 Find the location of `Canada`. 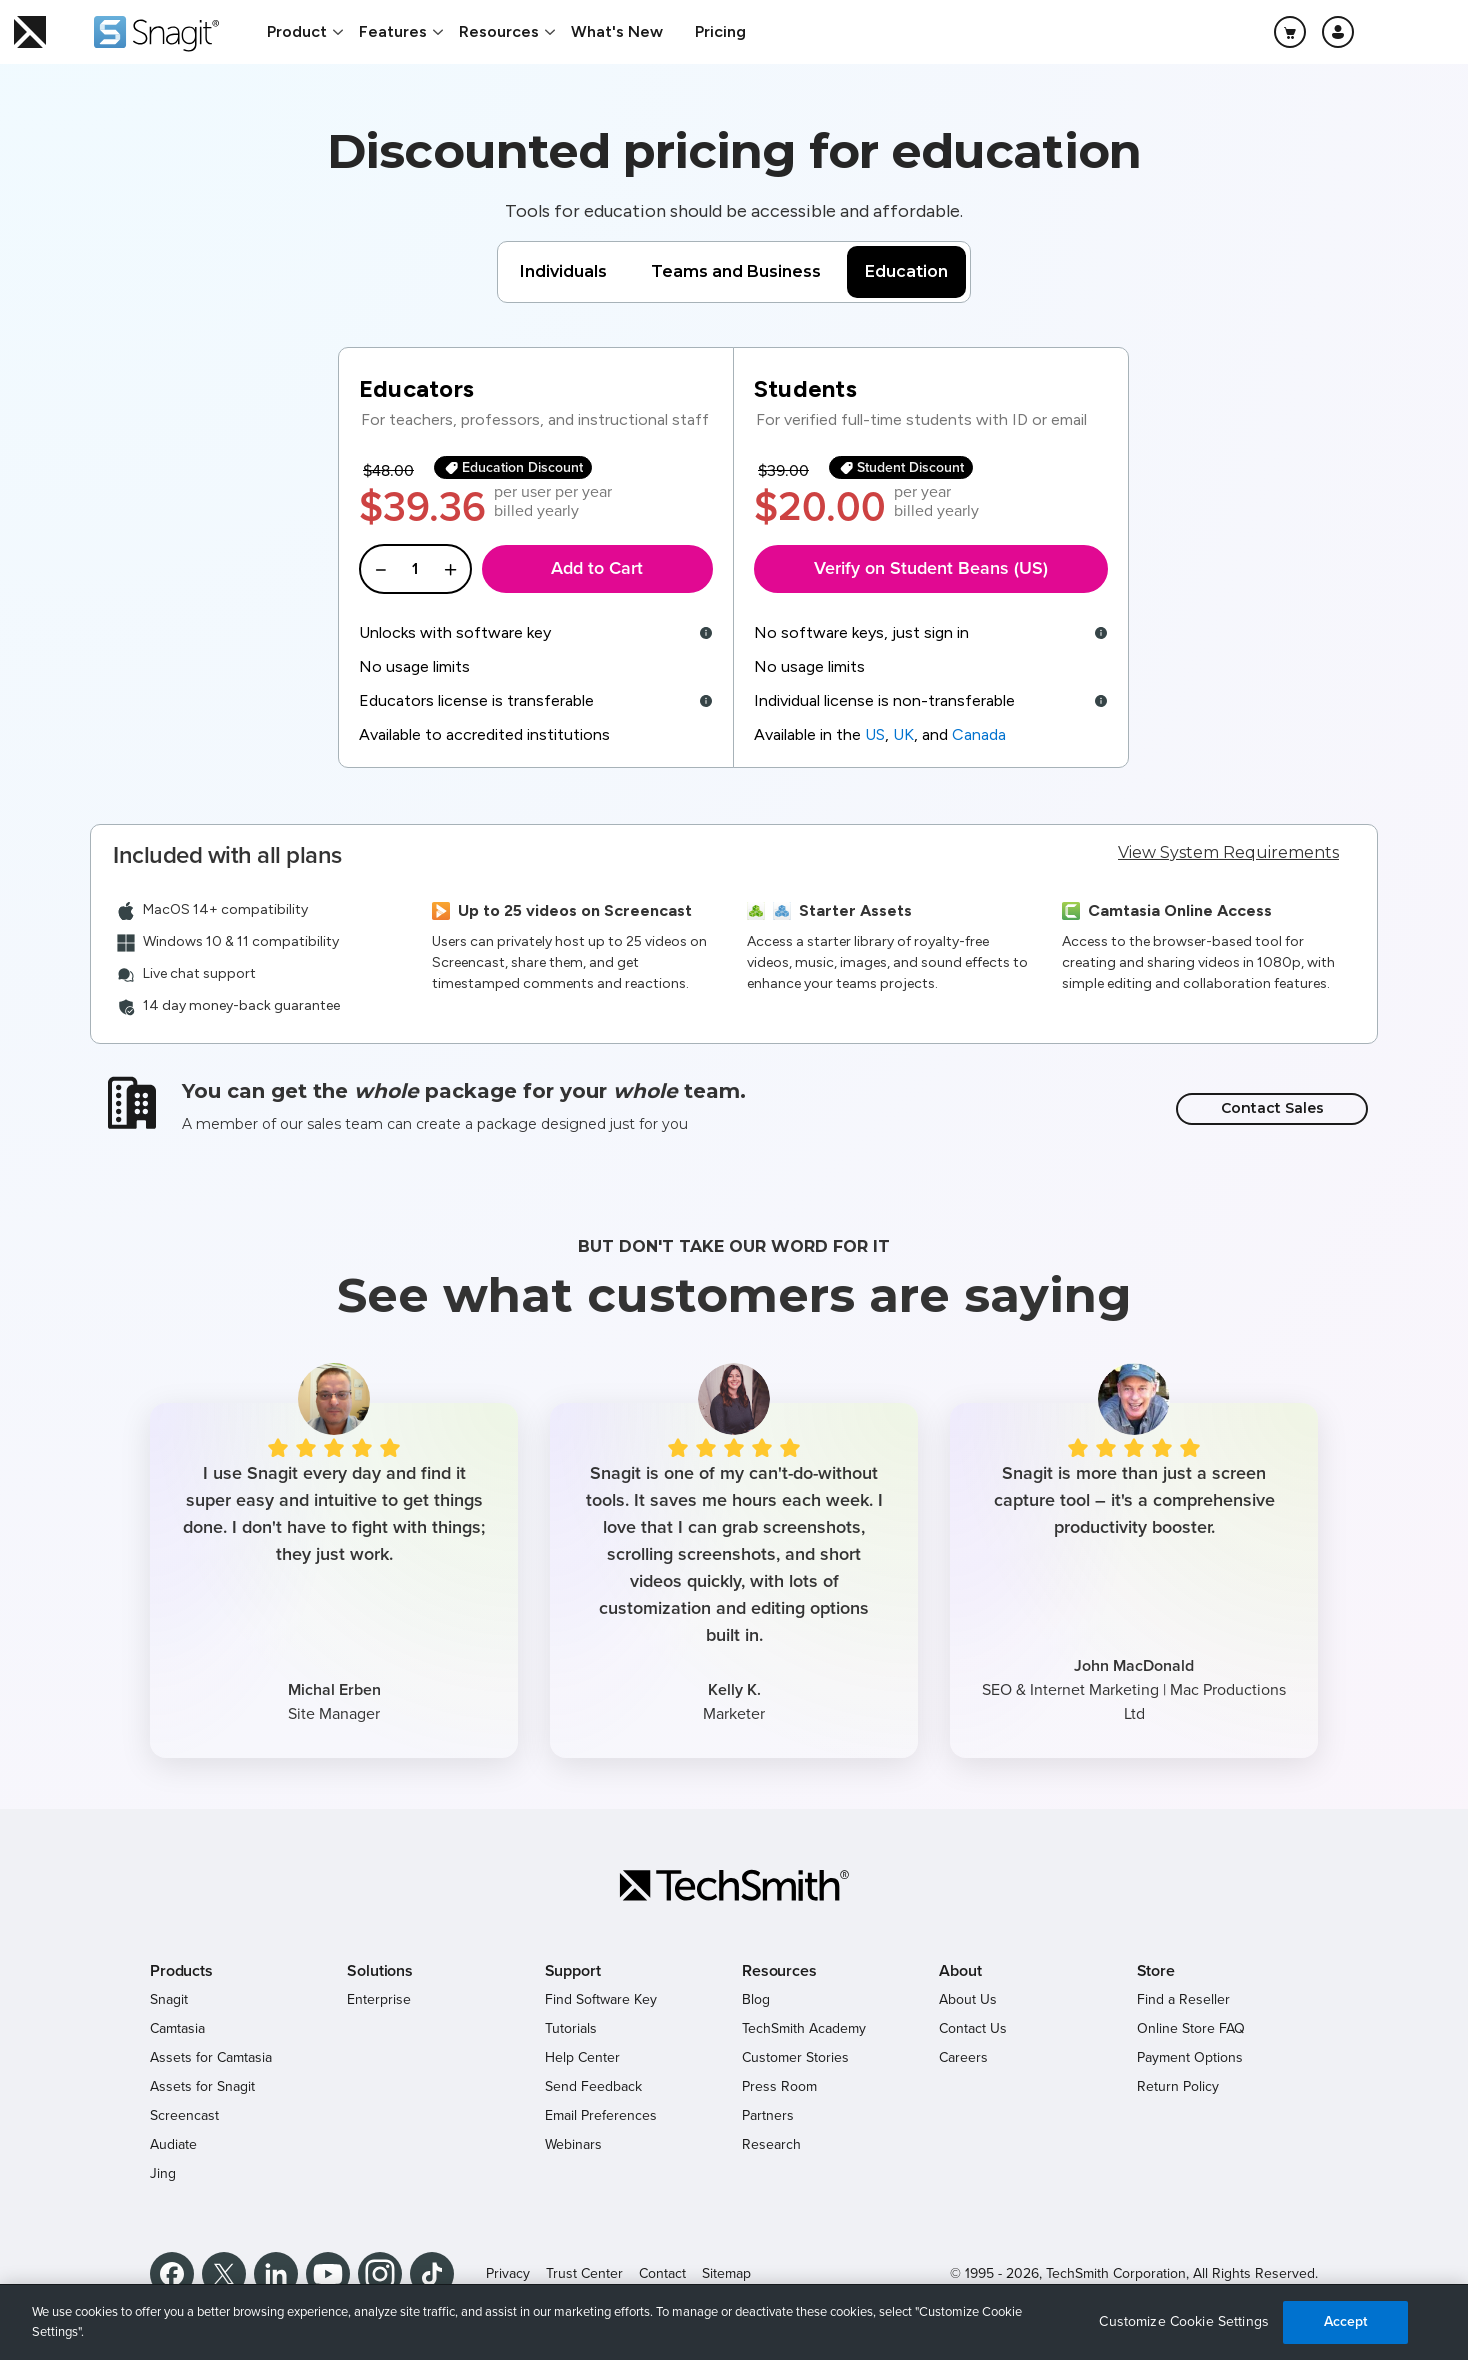

Canada is located at coordinates (979, 734).